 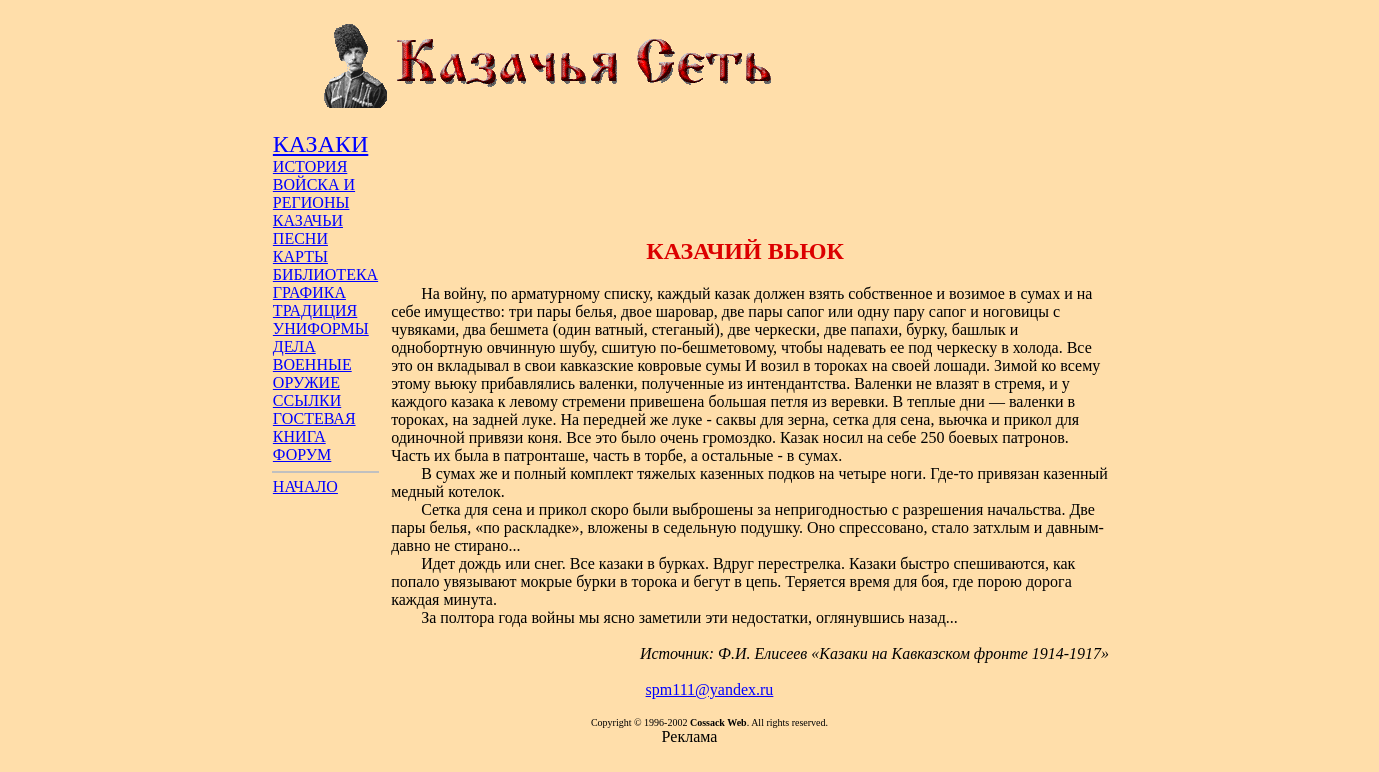 I want to click on ССЫЛКИ, so click(x=307, y=400).